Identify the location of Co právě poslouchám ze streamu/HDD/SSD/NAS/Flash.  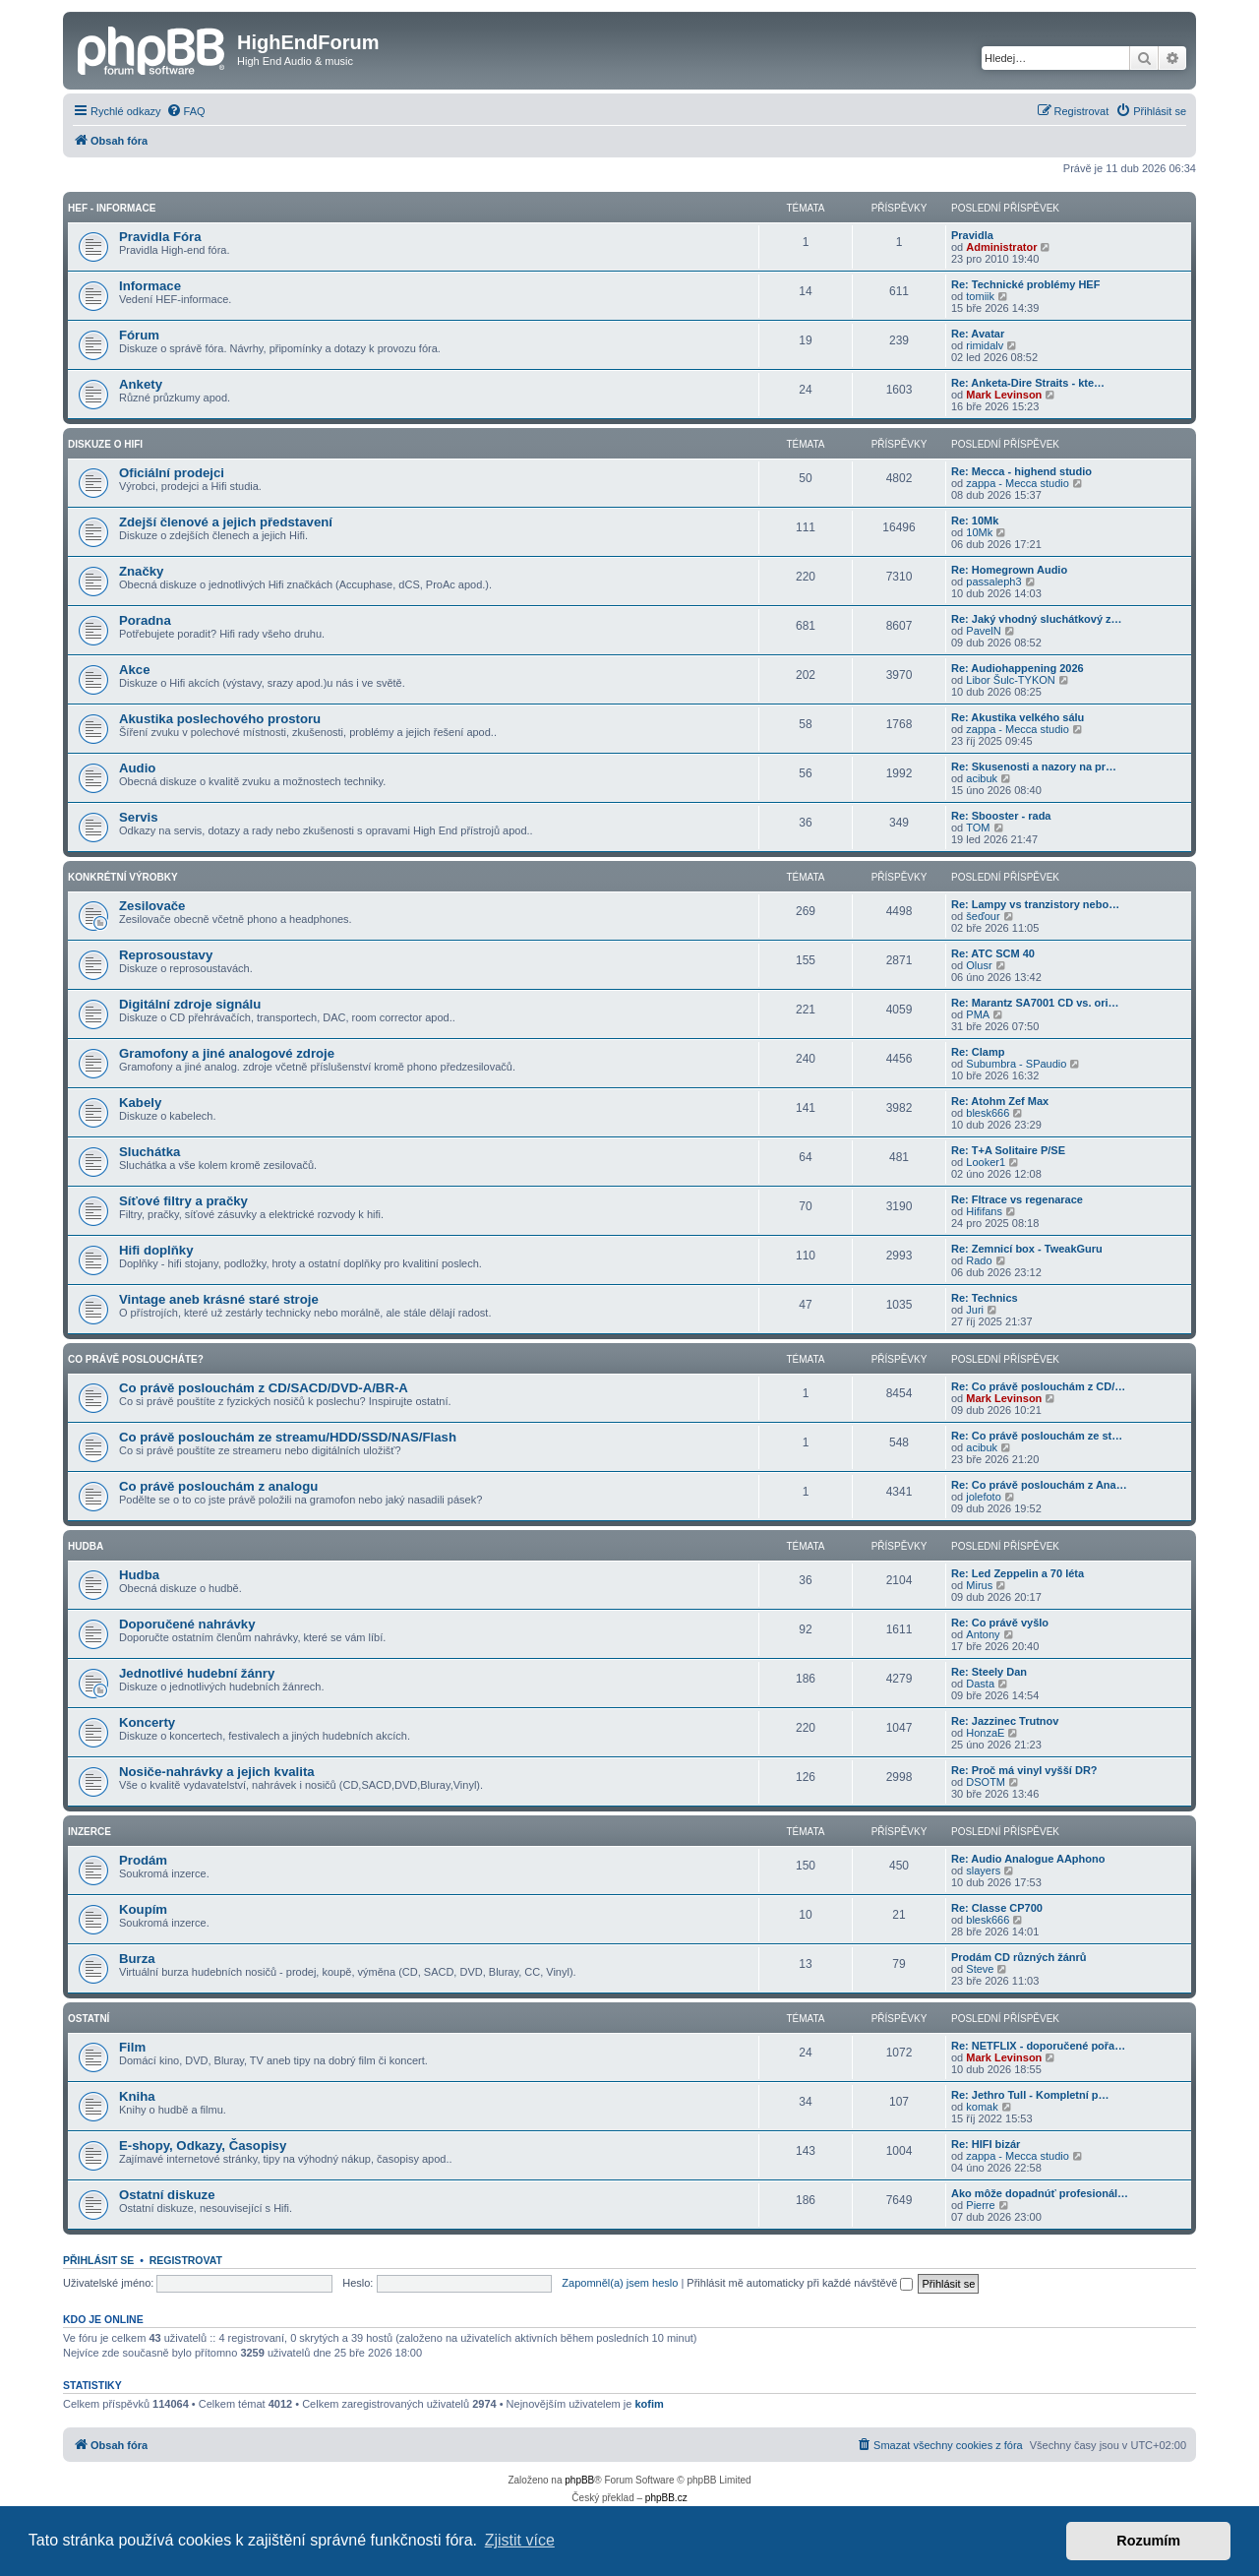
(287, 1437).